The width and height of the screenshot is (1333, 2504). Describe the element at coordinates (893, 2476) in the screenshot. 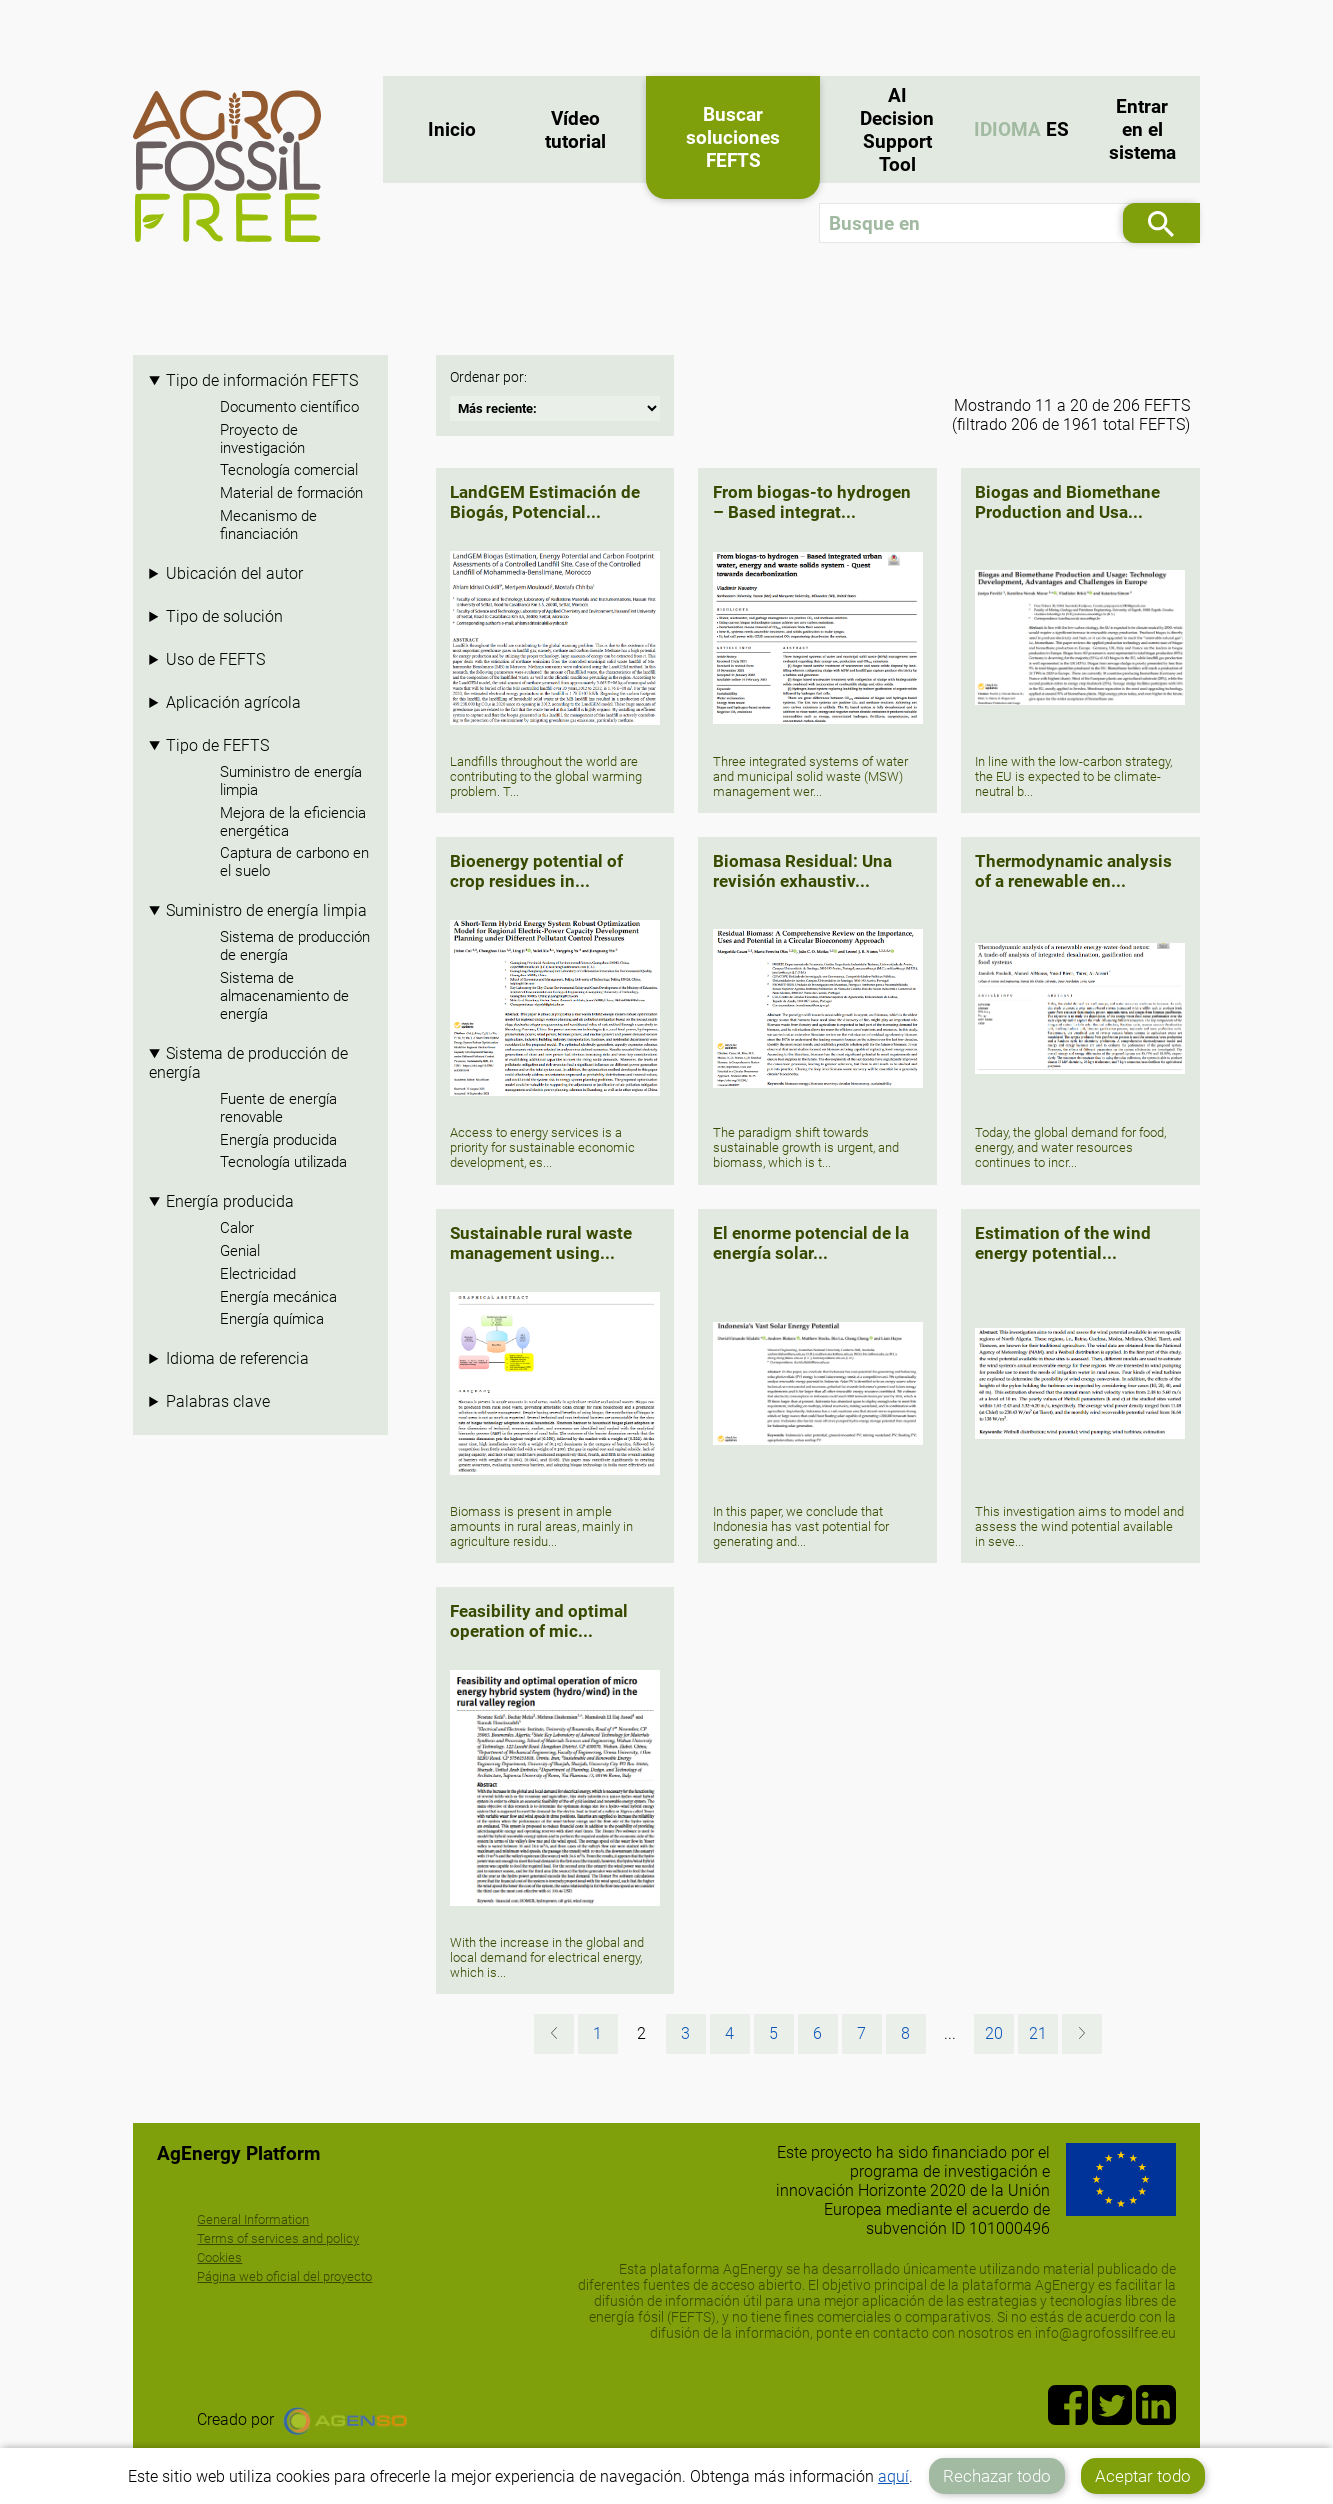

I see `aquí` at that location.